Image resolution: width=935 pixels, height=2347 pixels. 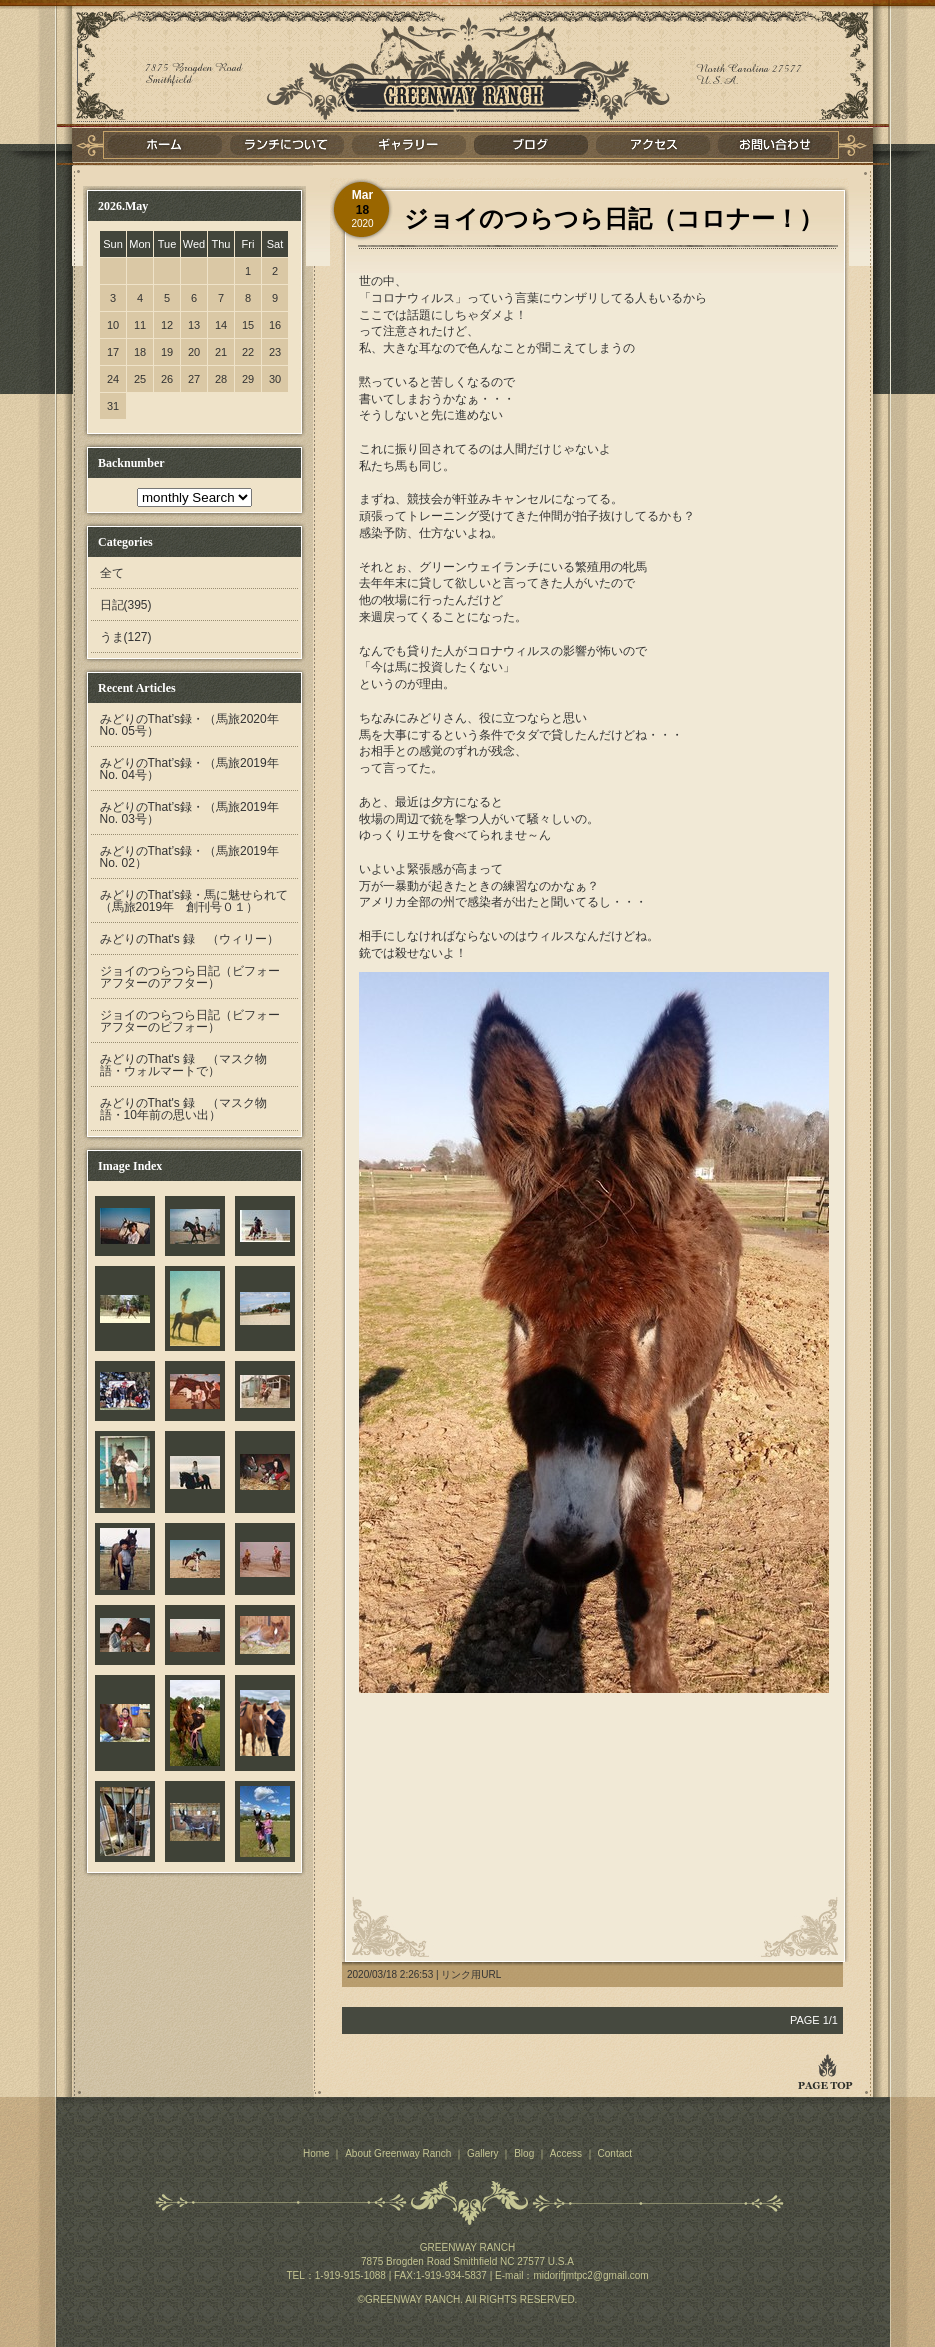 What do you see at coordinates (200, 901) in the screenshot?
I see `みどりのThat’s録・馬に魅せられて （馬旅2019年 創刊号０１）` at bounding box center [200, 901].